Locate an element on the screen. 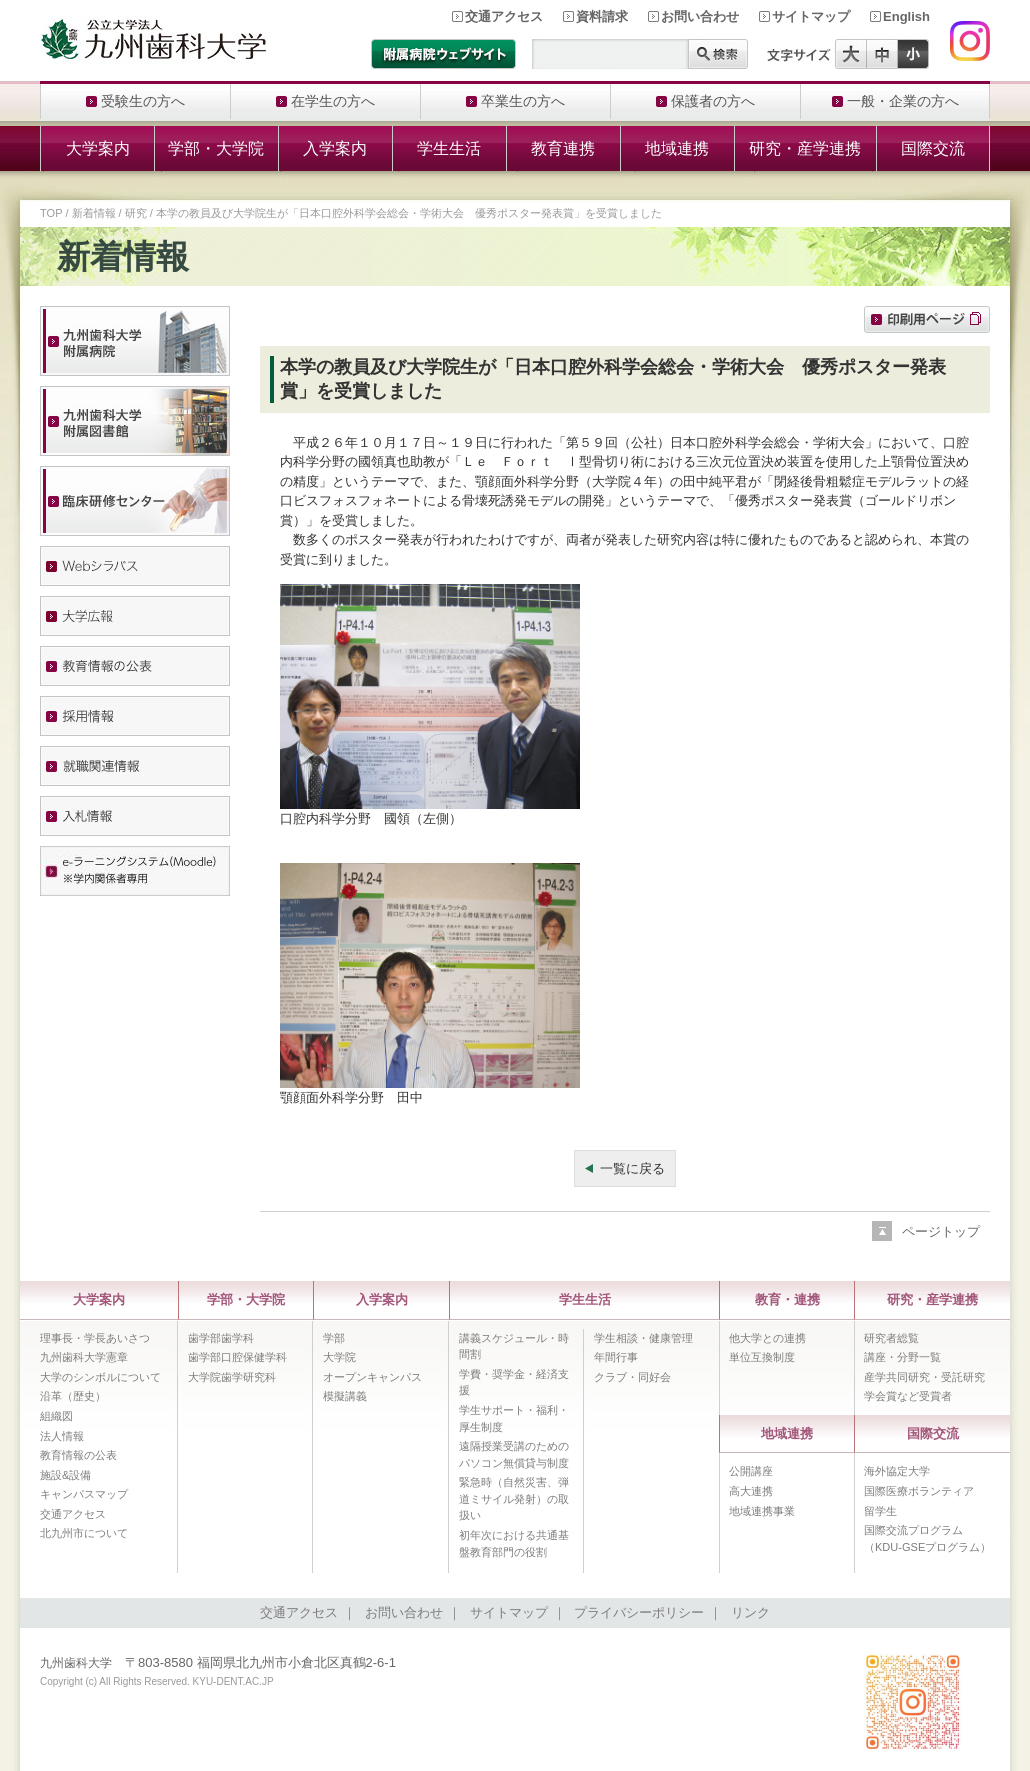 The image size is (1030, 1771). 教育連携 is located at coordinates (563, 148).